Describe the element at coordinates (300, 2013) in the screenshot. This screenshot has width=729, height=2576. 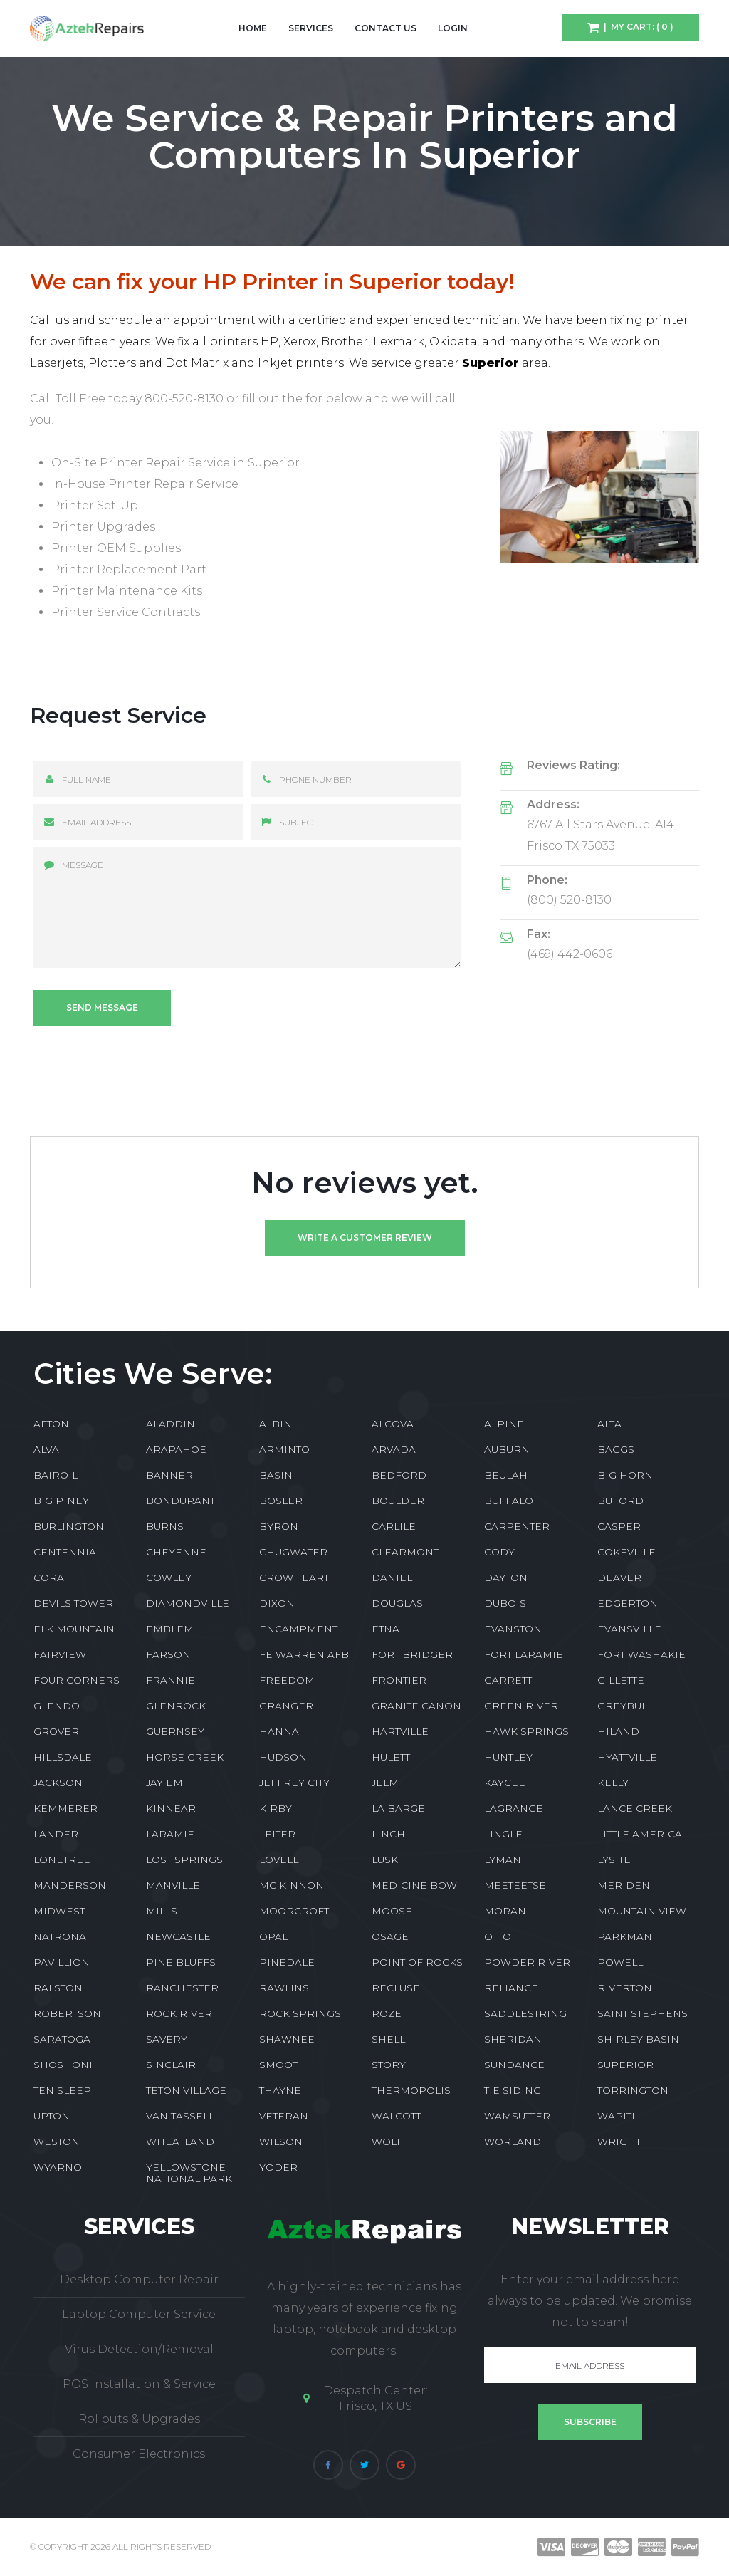
I see `ROCK SPRINGS` at that location.